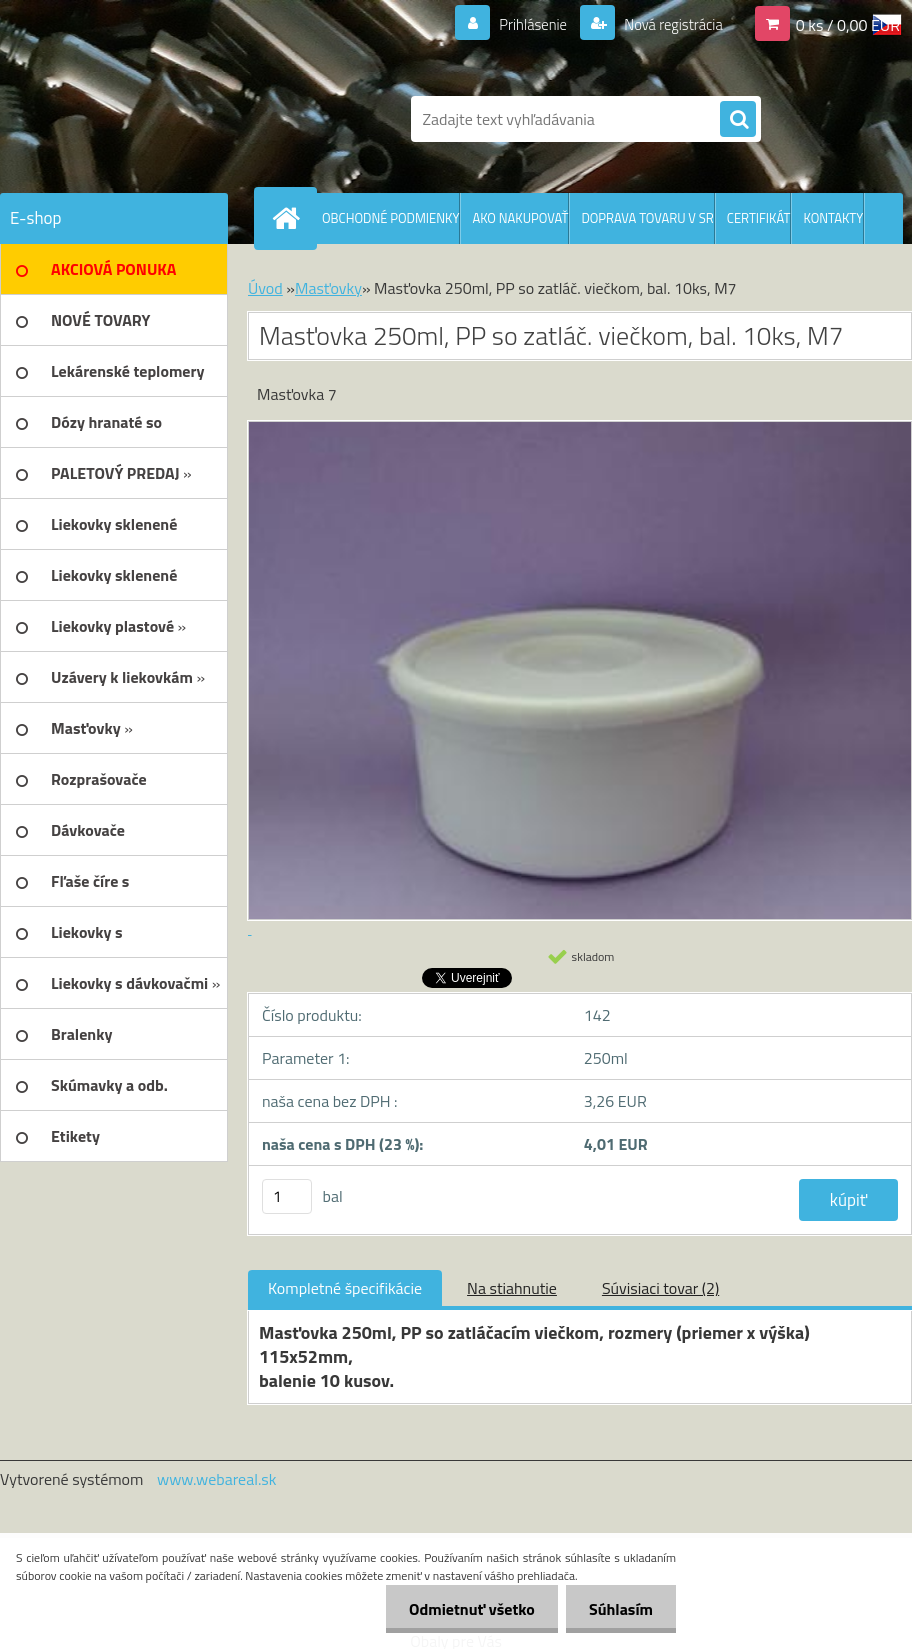  I want to click on 0 ks / 0,00 EUR, so click(848, 24).